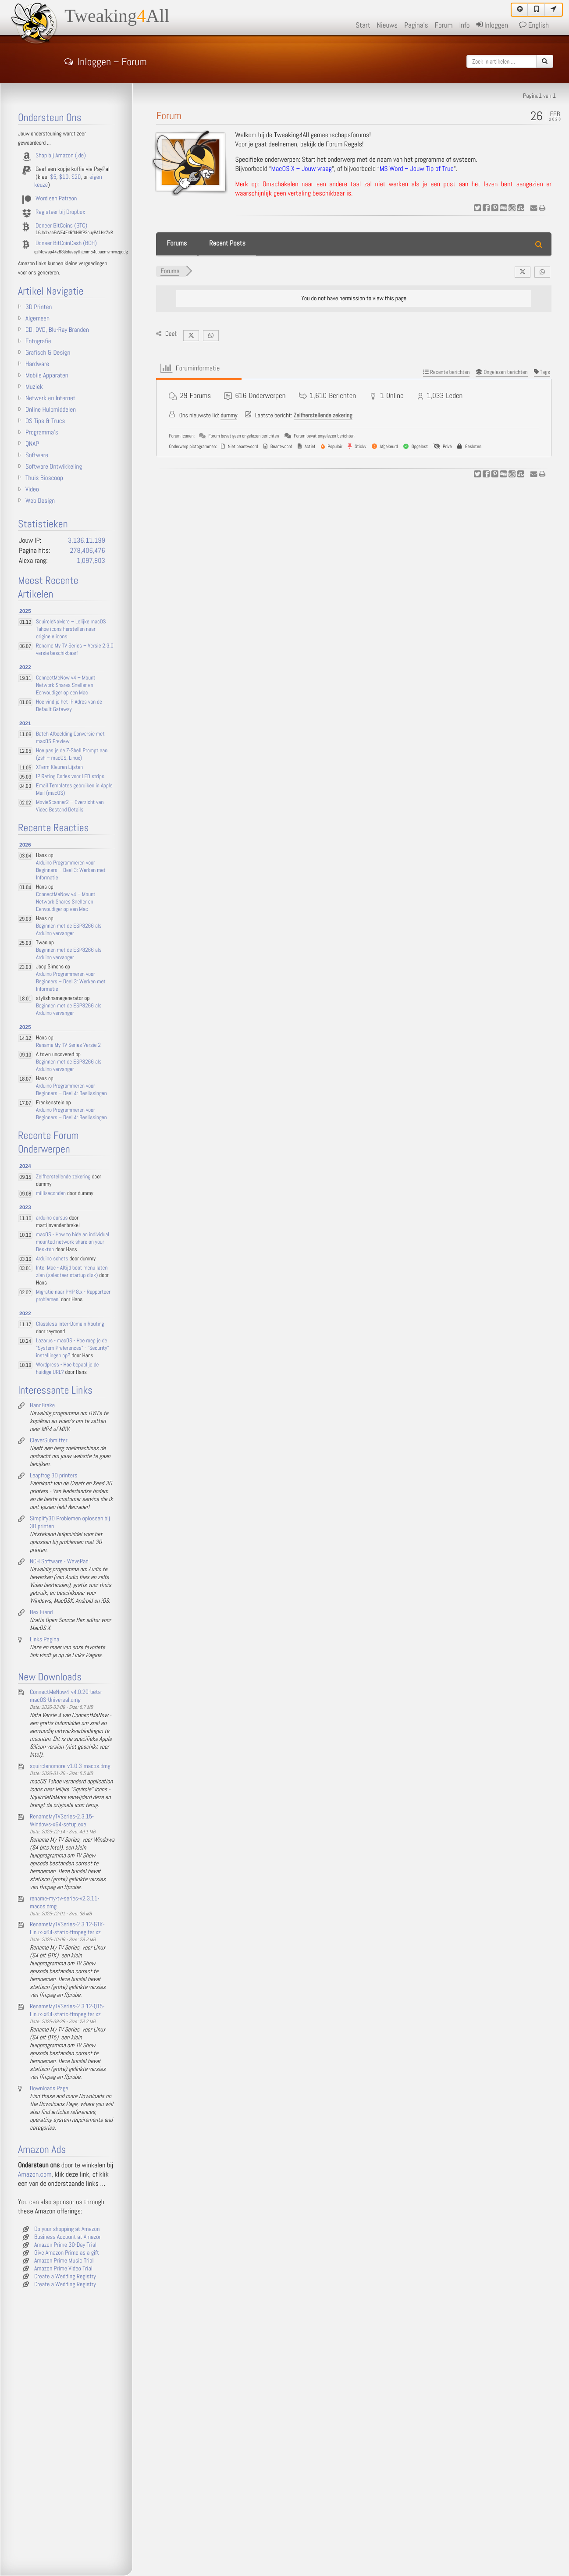 This screenshot has width=569, height=2576. What do you see at coordinates (69, 929) in the screenshot?
I see `Beginnen met de ESP8266 als Arduino vervanger` at bounding box center [69, 929].